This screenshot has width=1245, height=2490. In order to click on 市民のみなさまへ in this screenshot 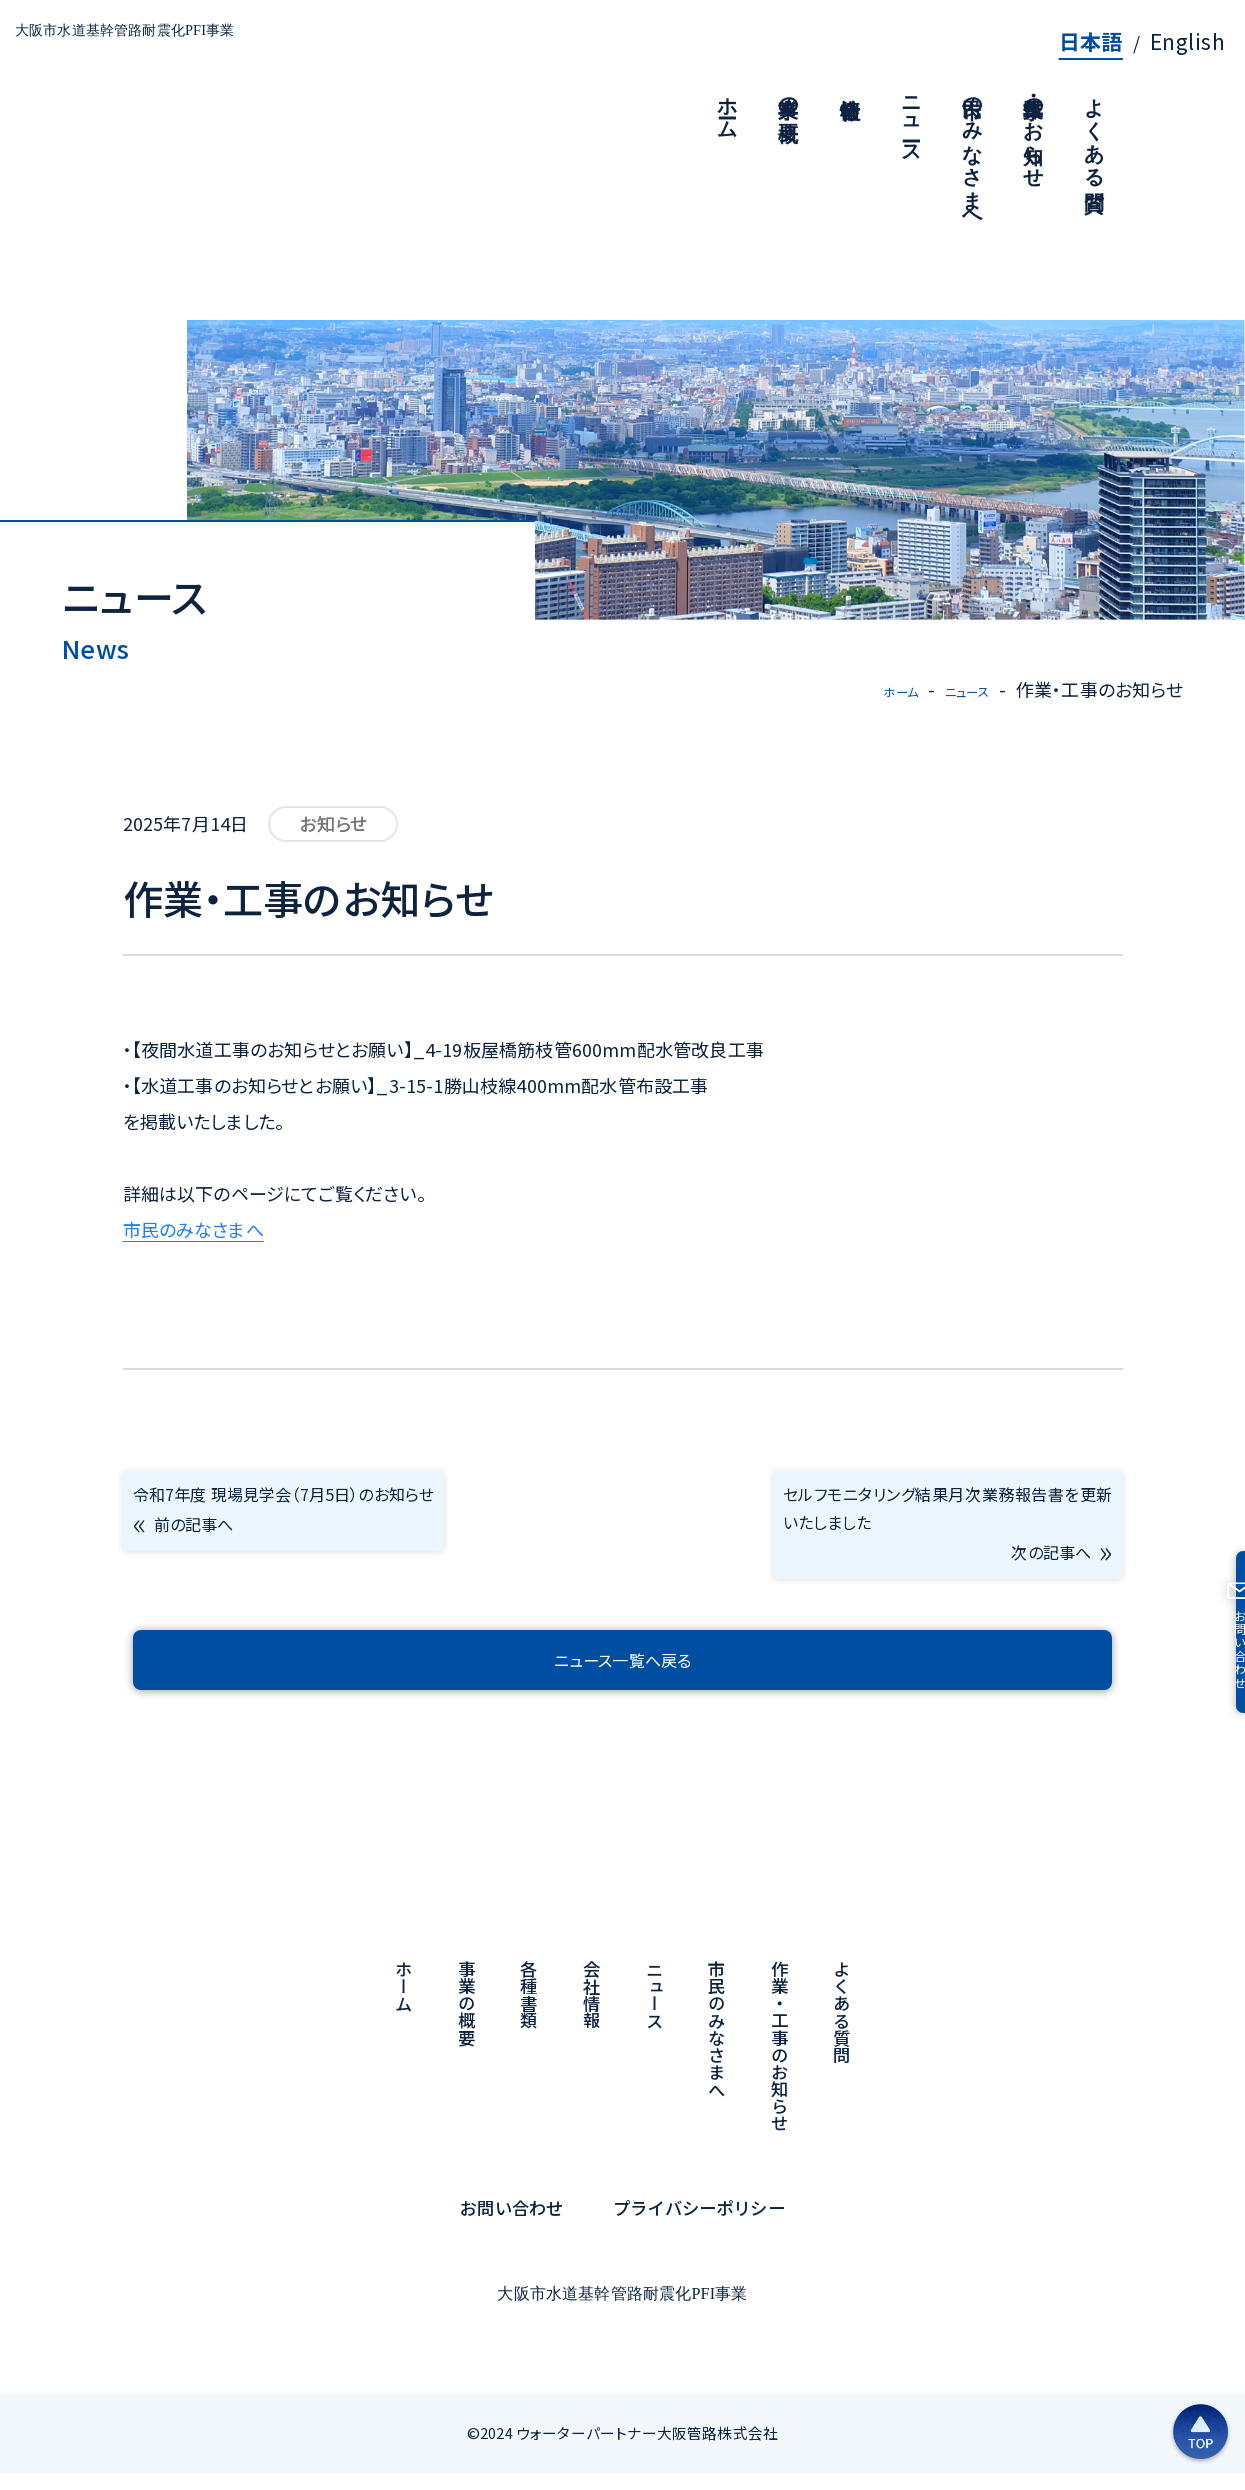, I will do `click(193, 1228)`.